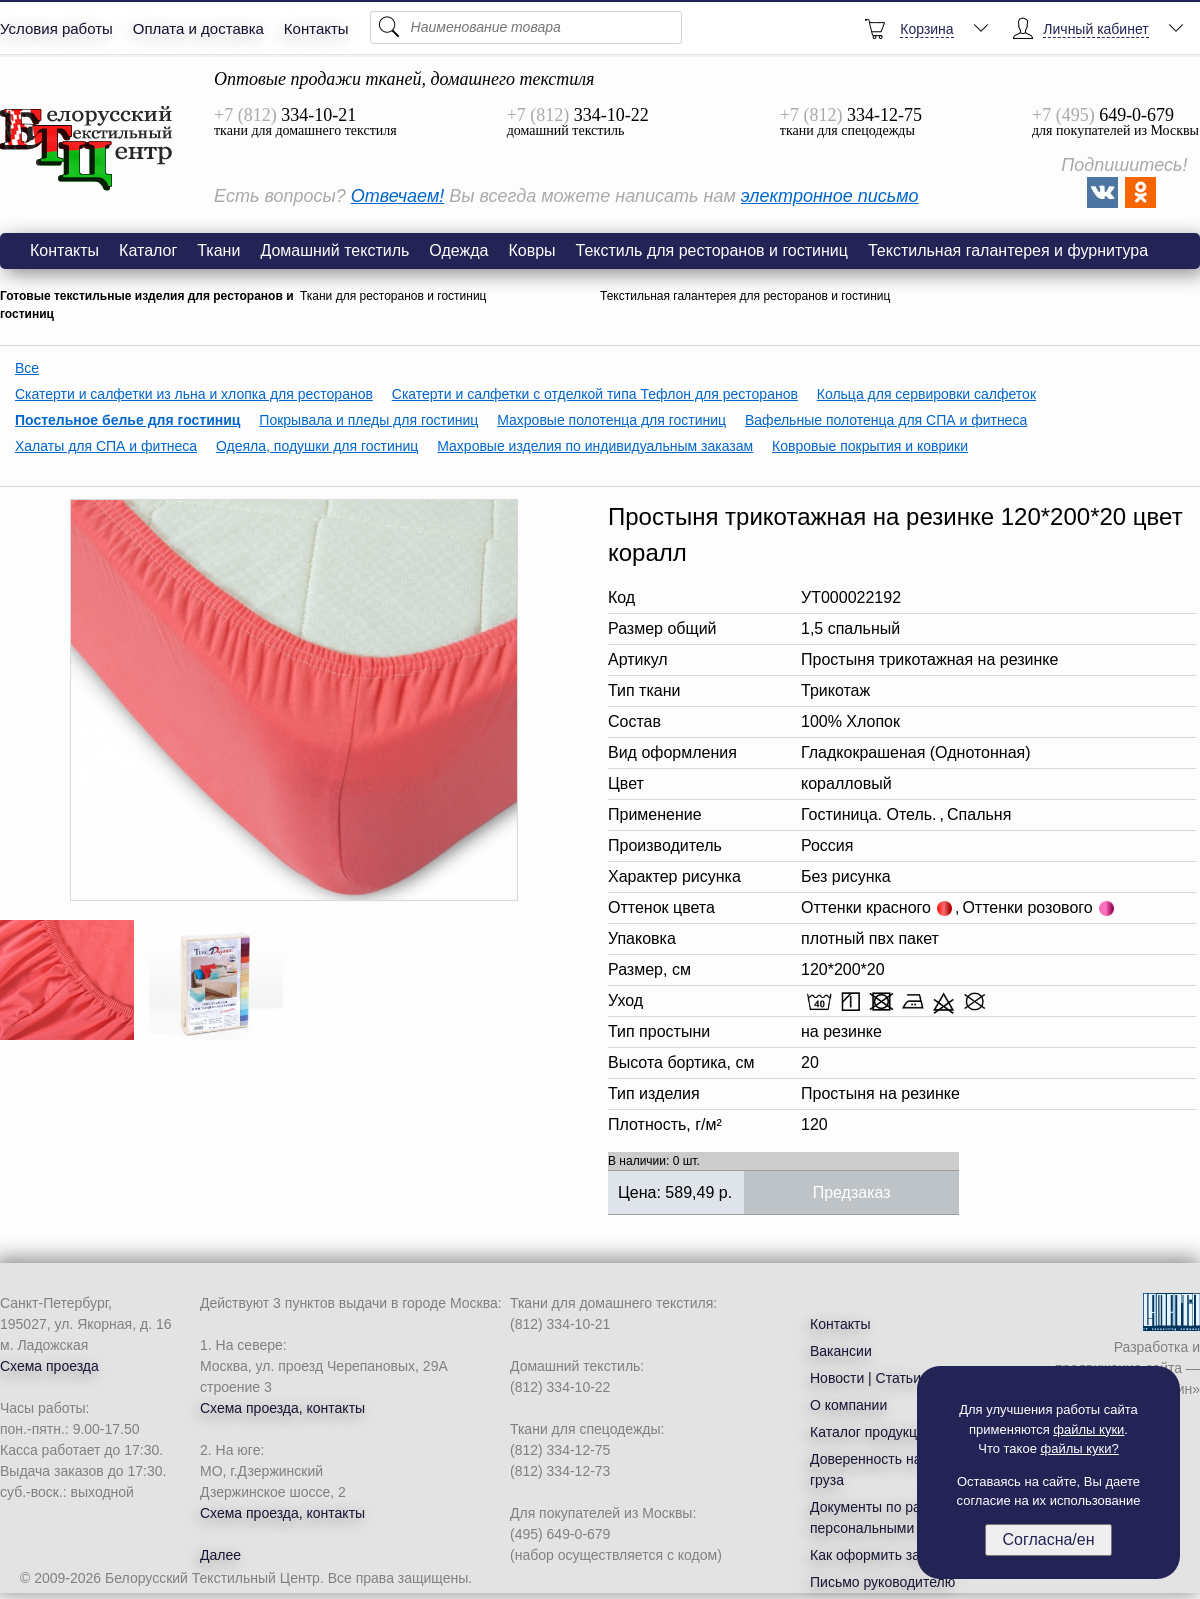  What do you see at coordinates (595, 446) in the screenshot?
I see `Махровые изделия по индивидуальным заказам` at bounding box center [595, 446].